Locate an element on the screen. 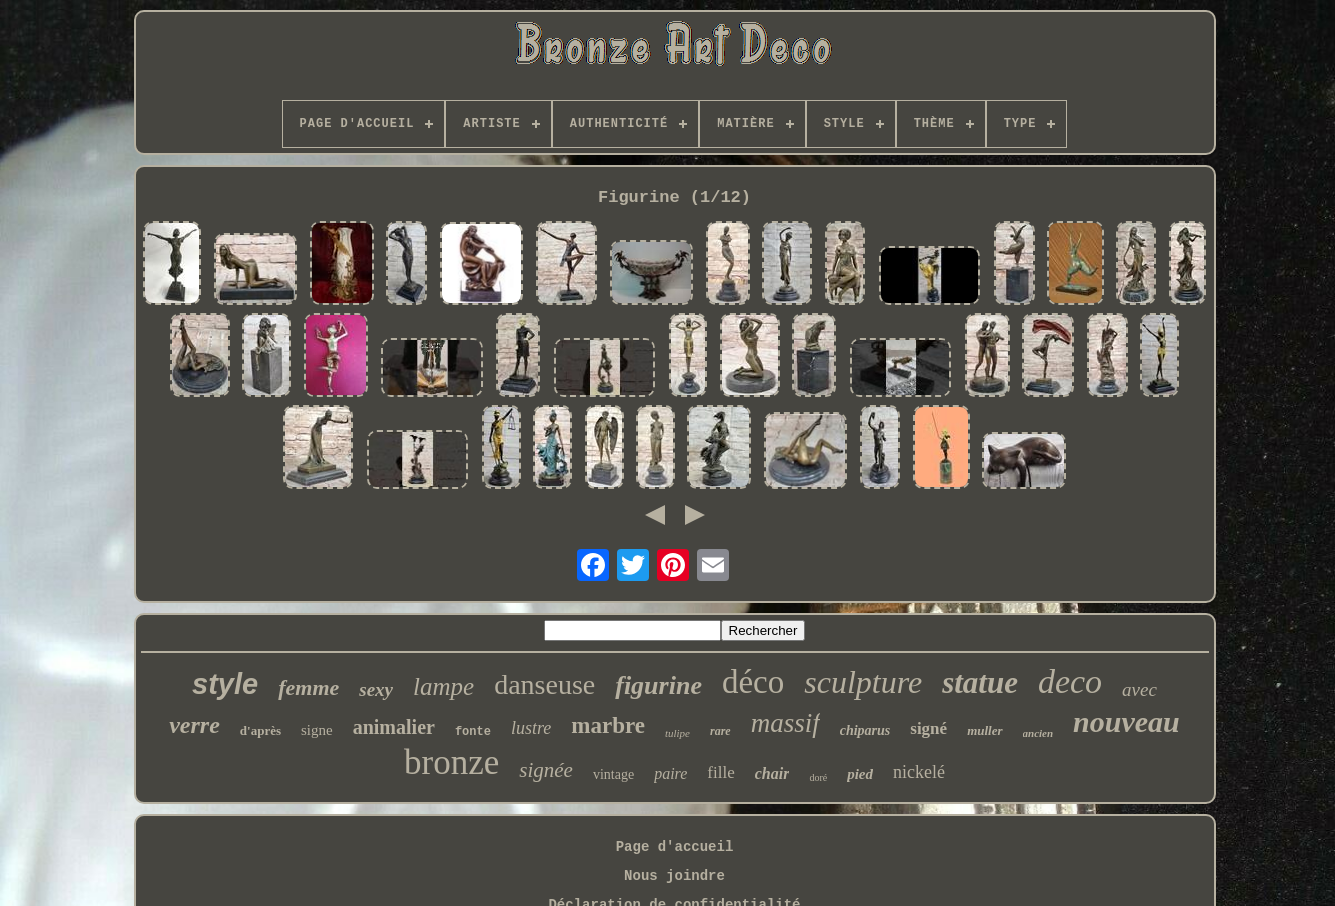  ancien is located at coordinates (1038, 733).